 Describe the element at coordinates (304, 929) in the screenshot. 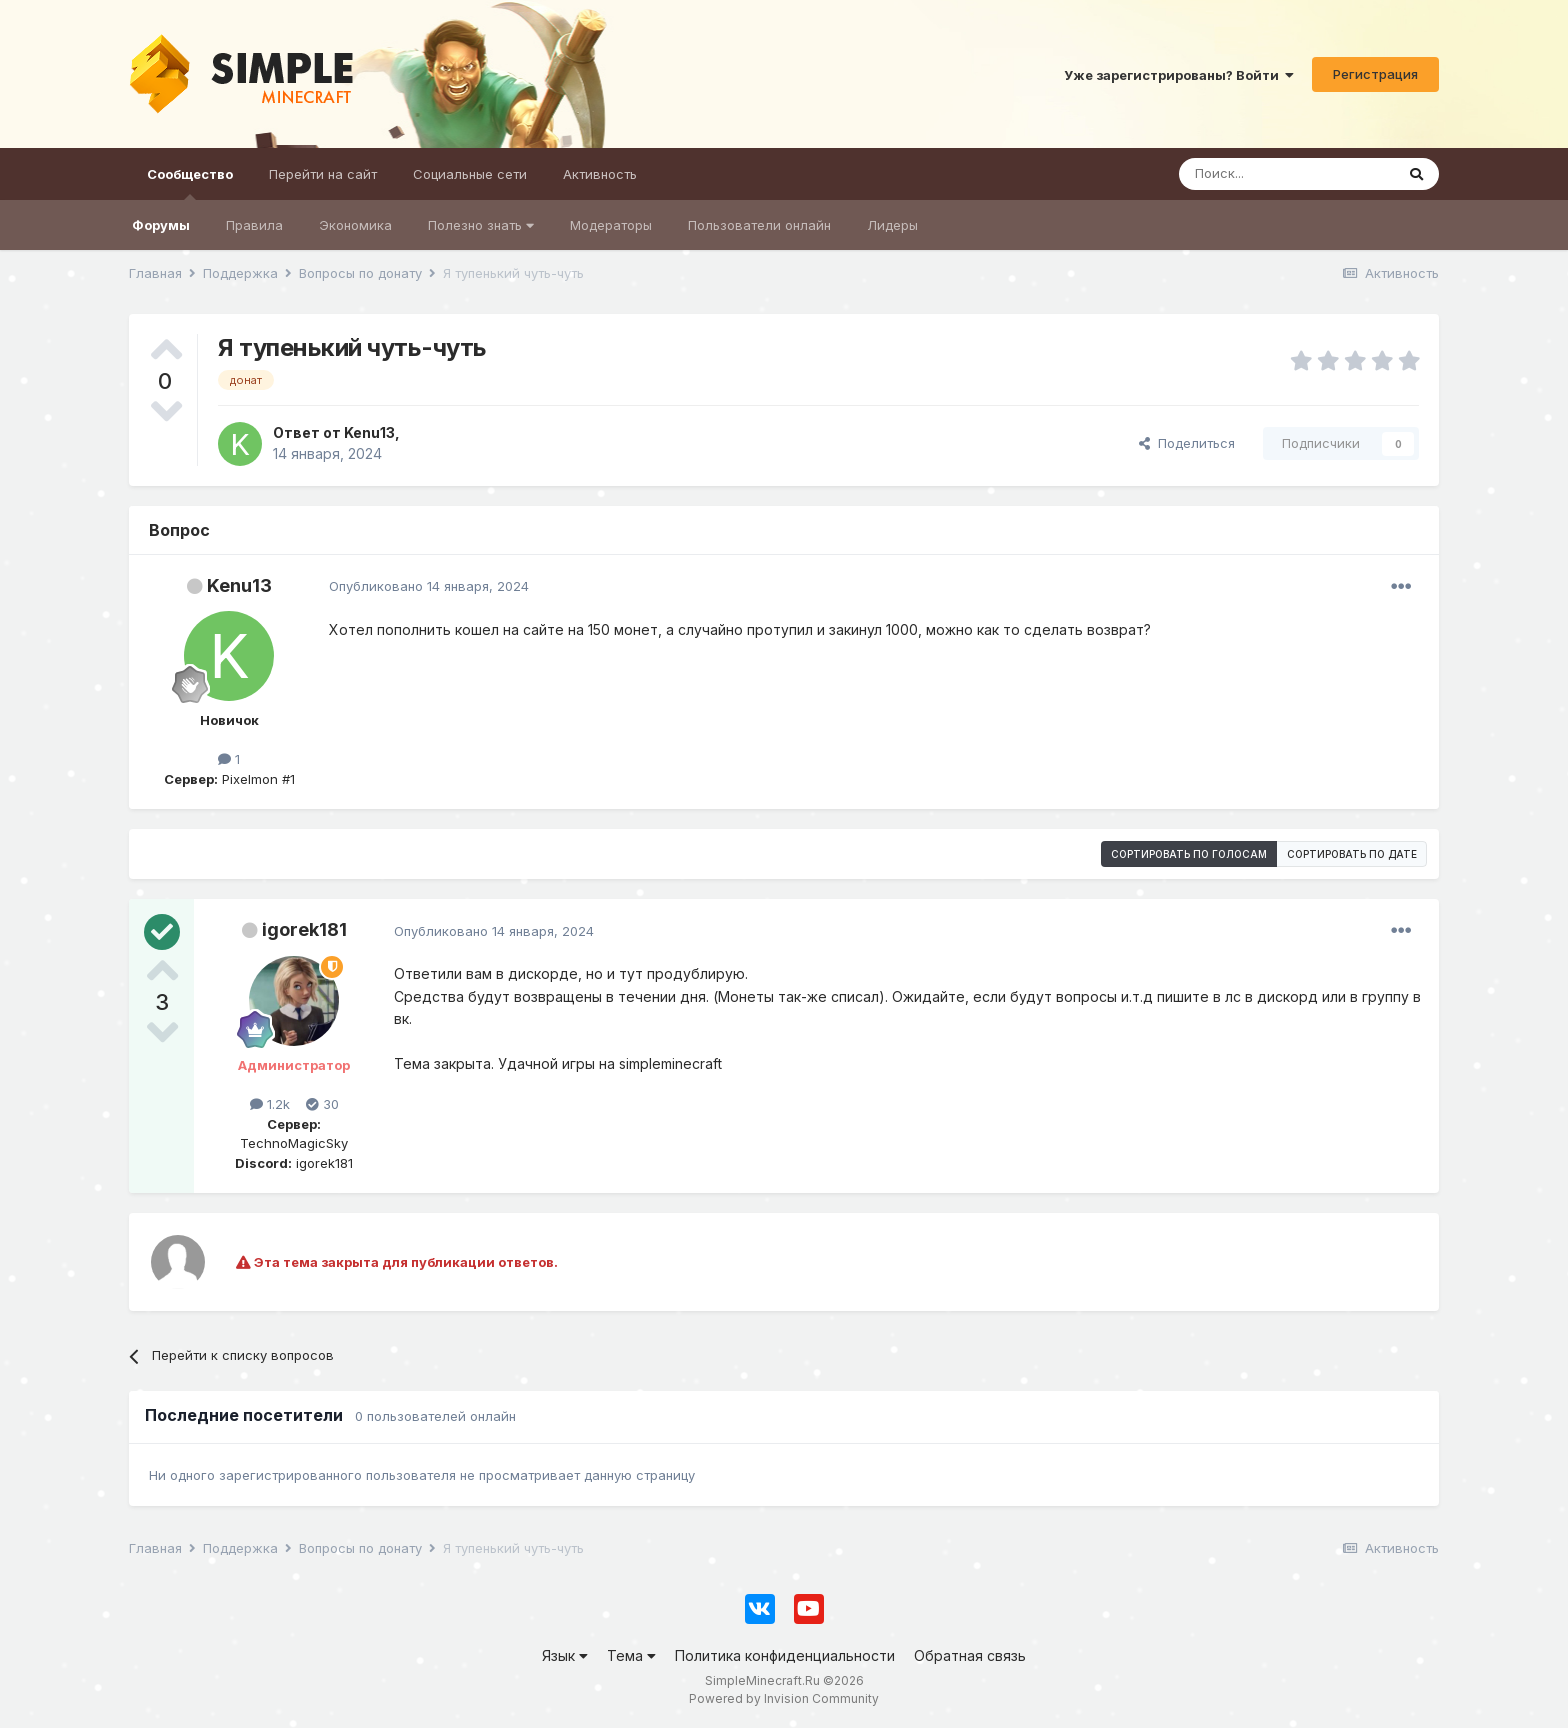

I see `igorek181` at that location.